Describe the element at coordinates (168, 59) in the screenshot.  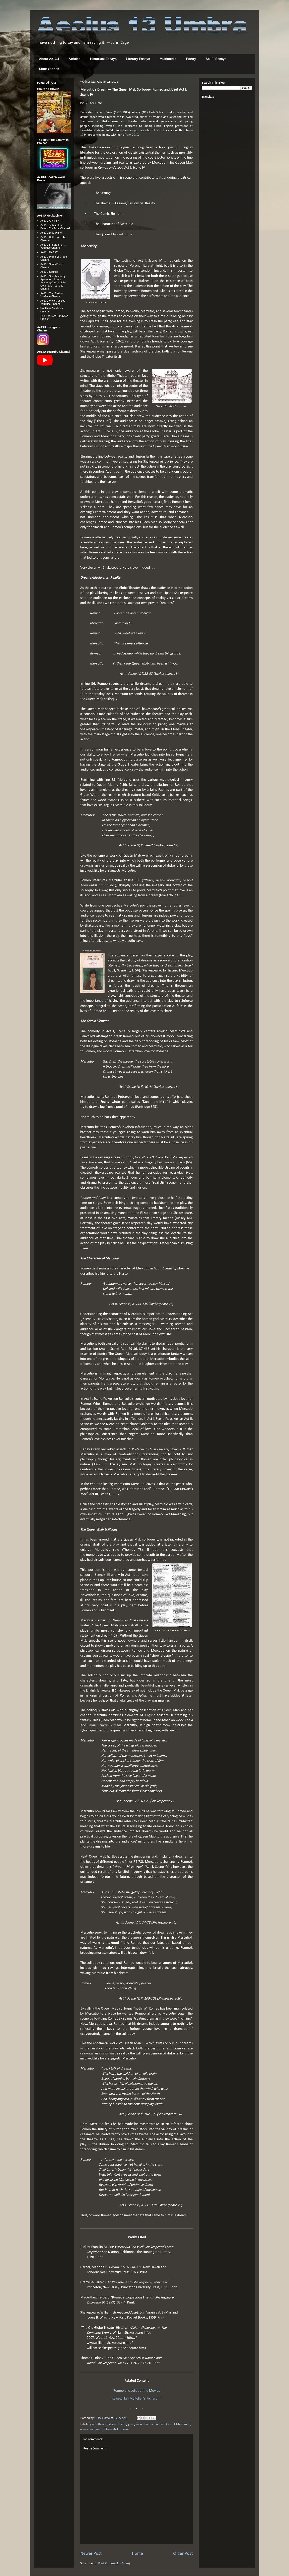
I see `Multimedia` at that location.